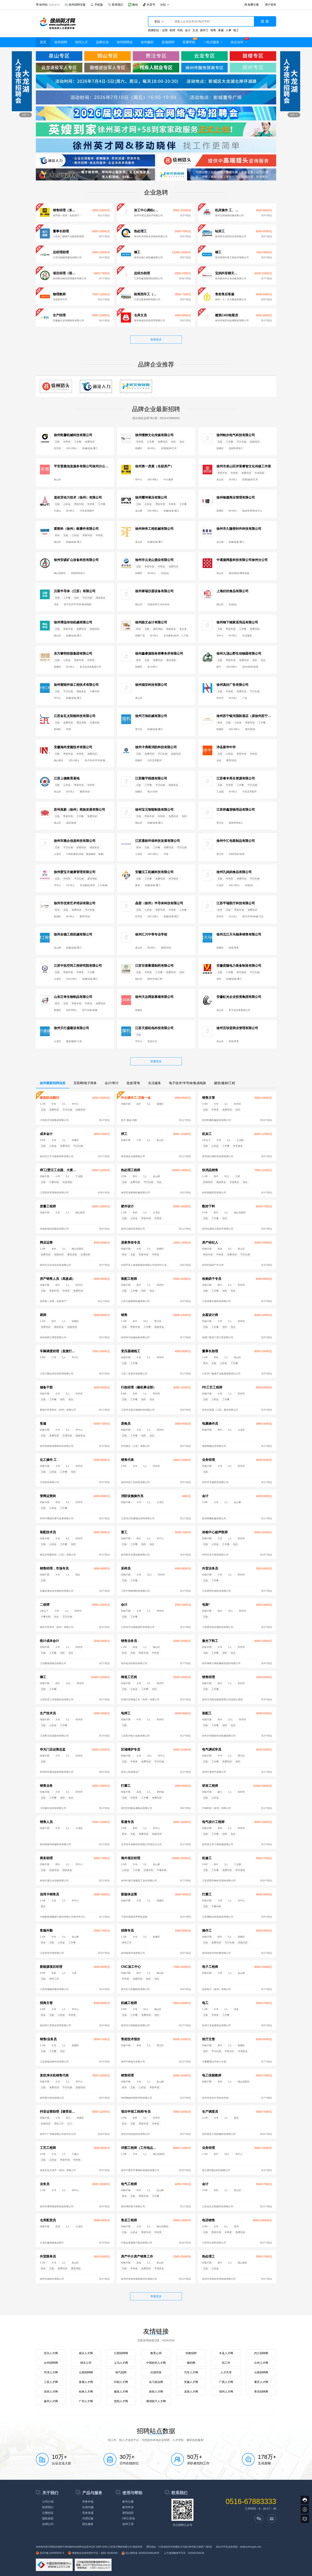 The image size is (312, 2576). I want to click on 徐州中铁电气有限公司, so click(133, 2061).